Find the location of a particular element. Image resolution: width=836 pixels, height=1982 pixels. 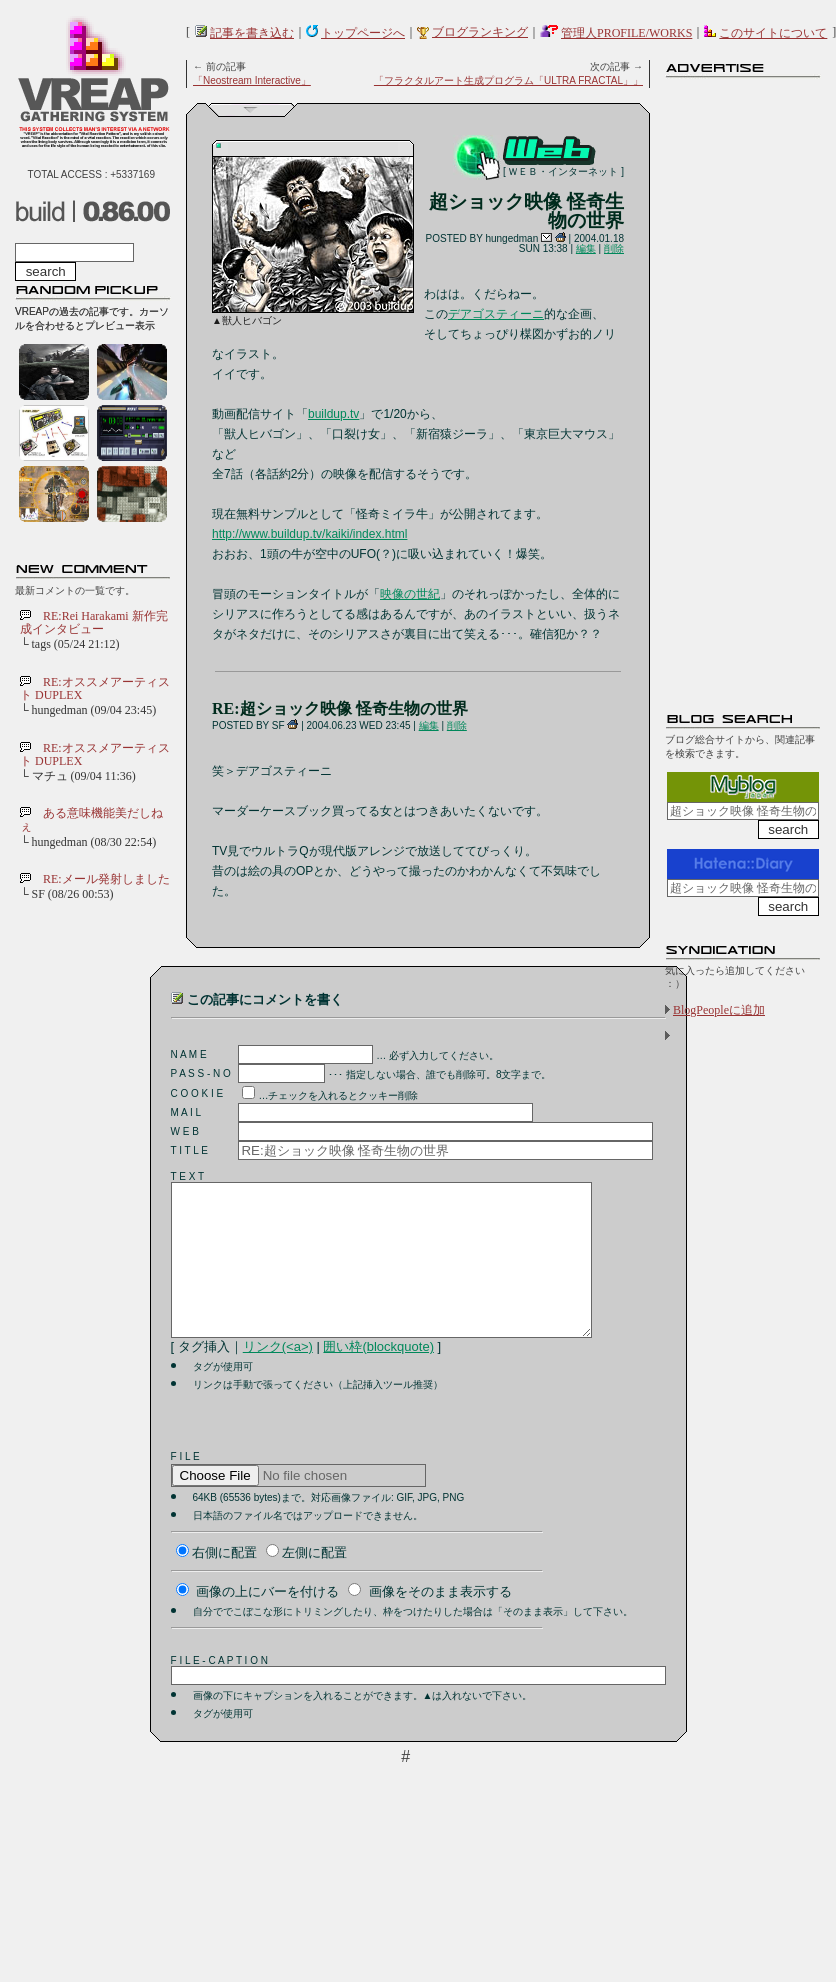

記事を書き込む is located at coordinates (252, 33).